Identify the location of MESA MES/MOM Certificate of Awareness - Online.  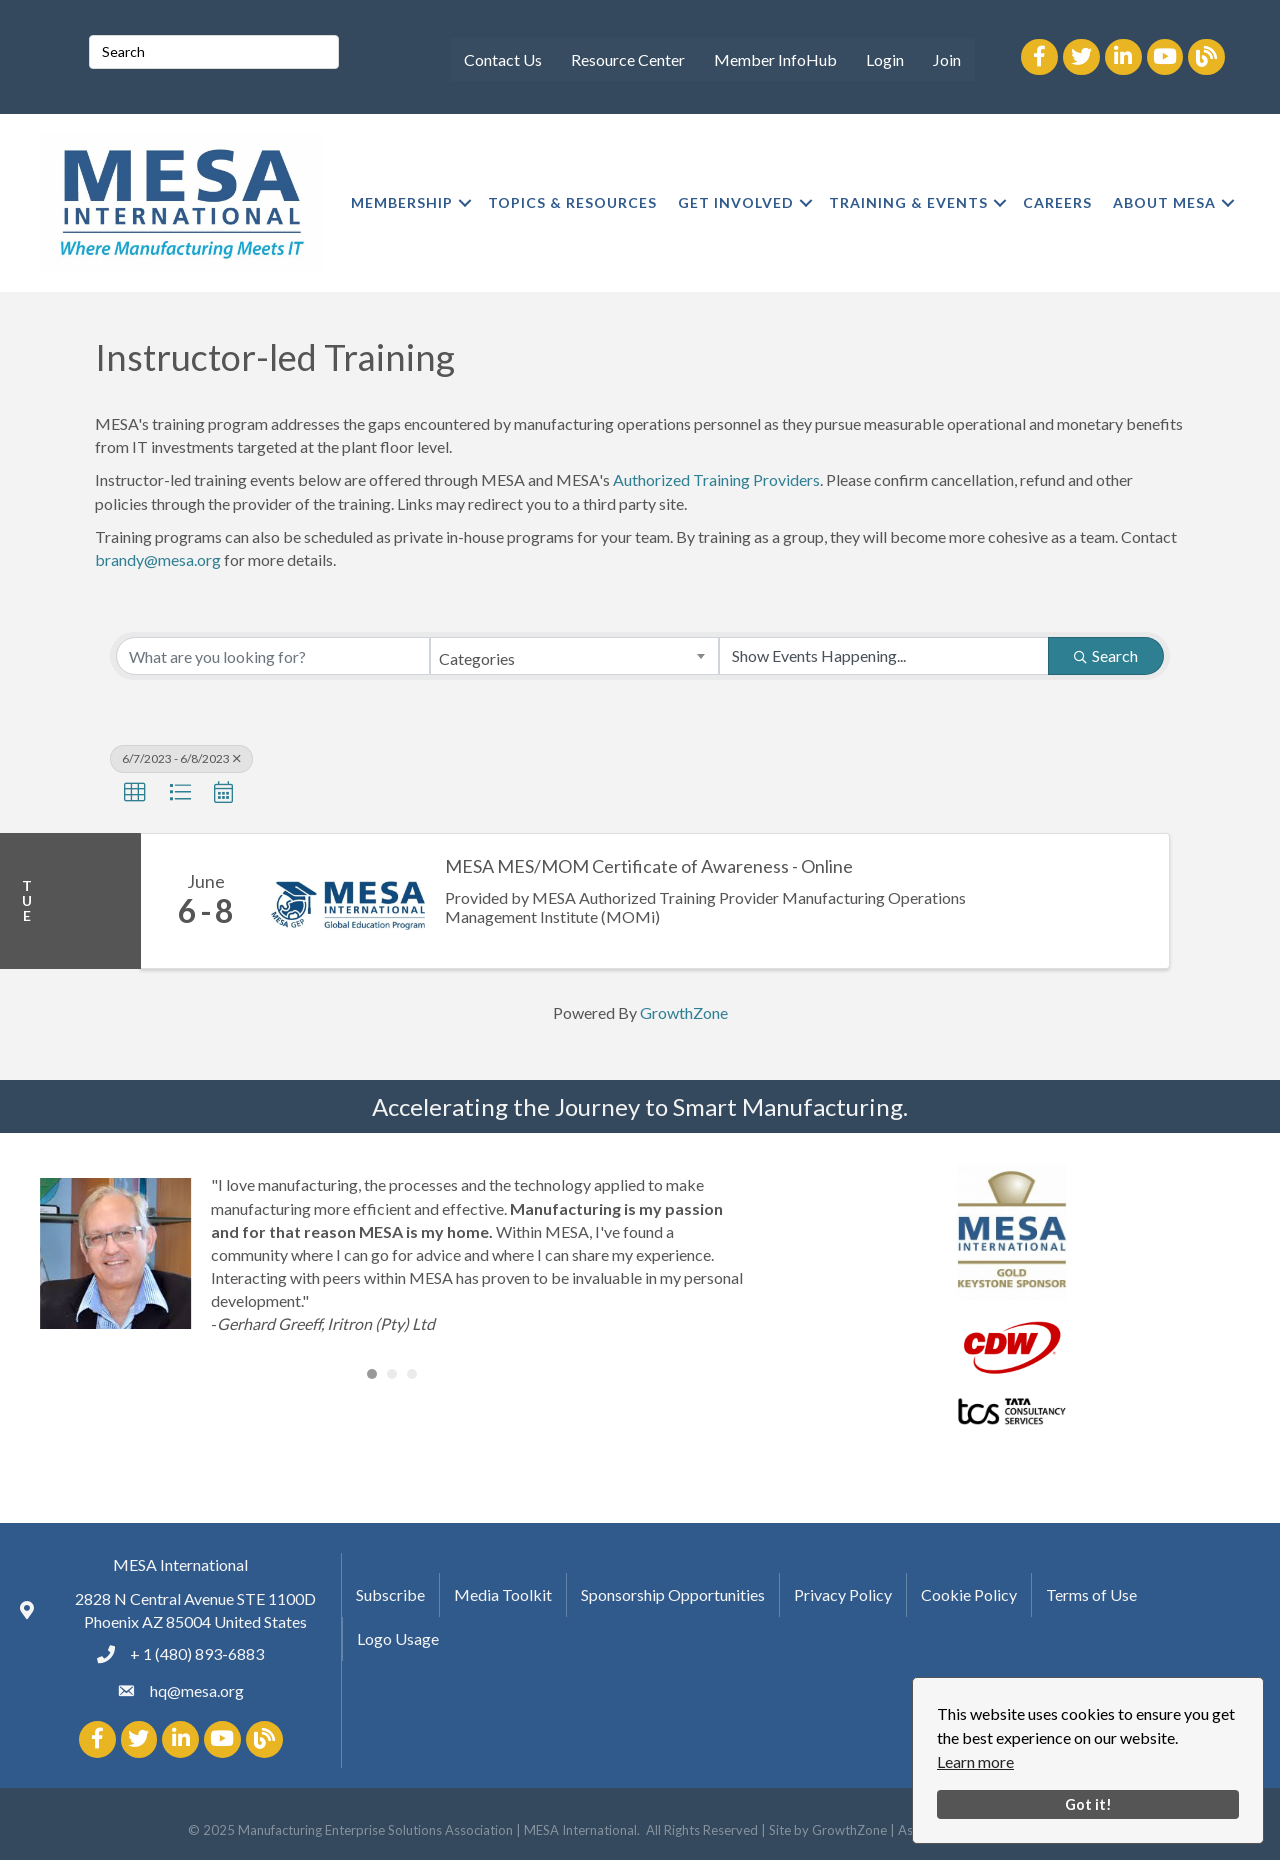
(649, 866).